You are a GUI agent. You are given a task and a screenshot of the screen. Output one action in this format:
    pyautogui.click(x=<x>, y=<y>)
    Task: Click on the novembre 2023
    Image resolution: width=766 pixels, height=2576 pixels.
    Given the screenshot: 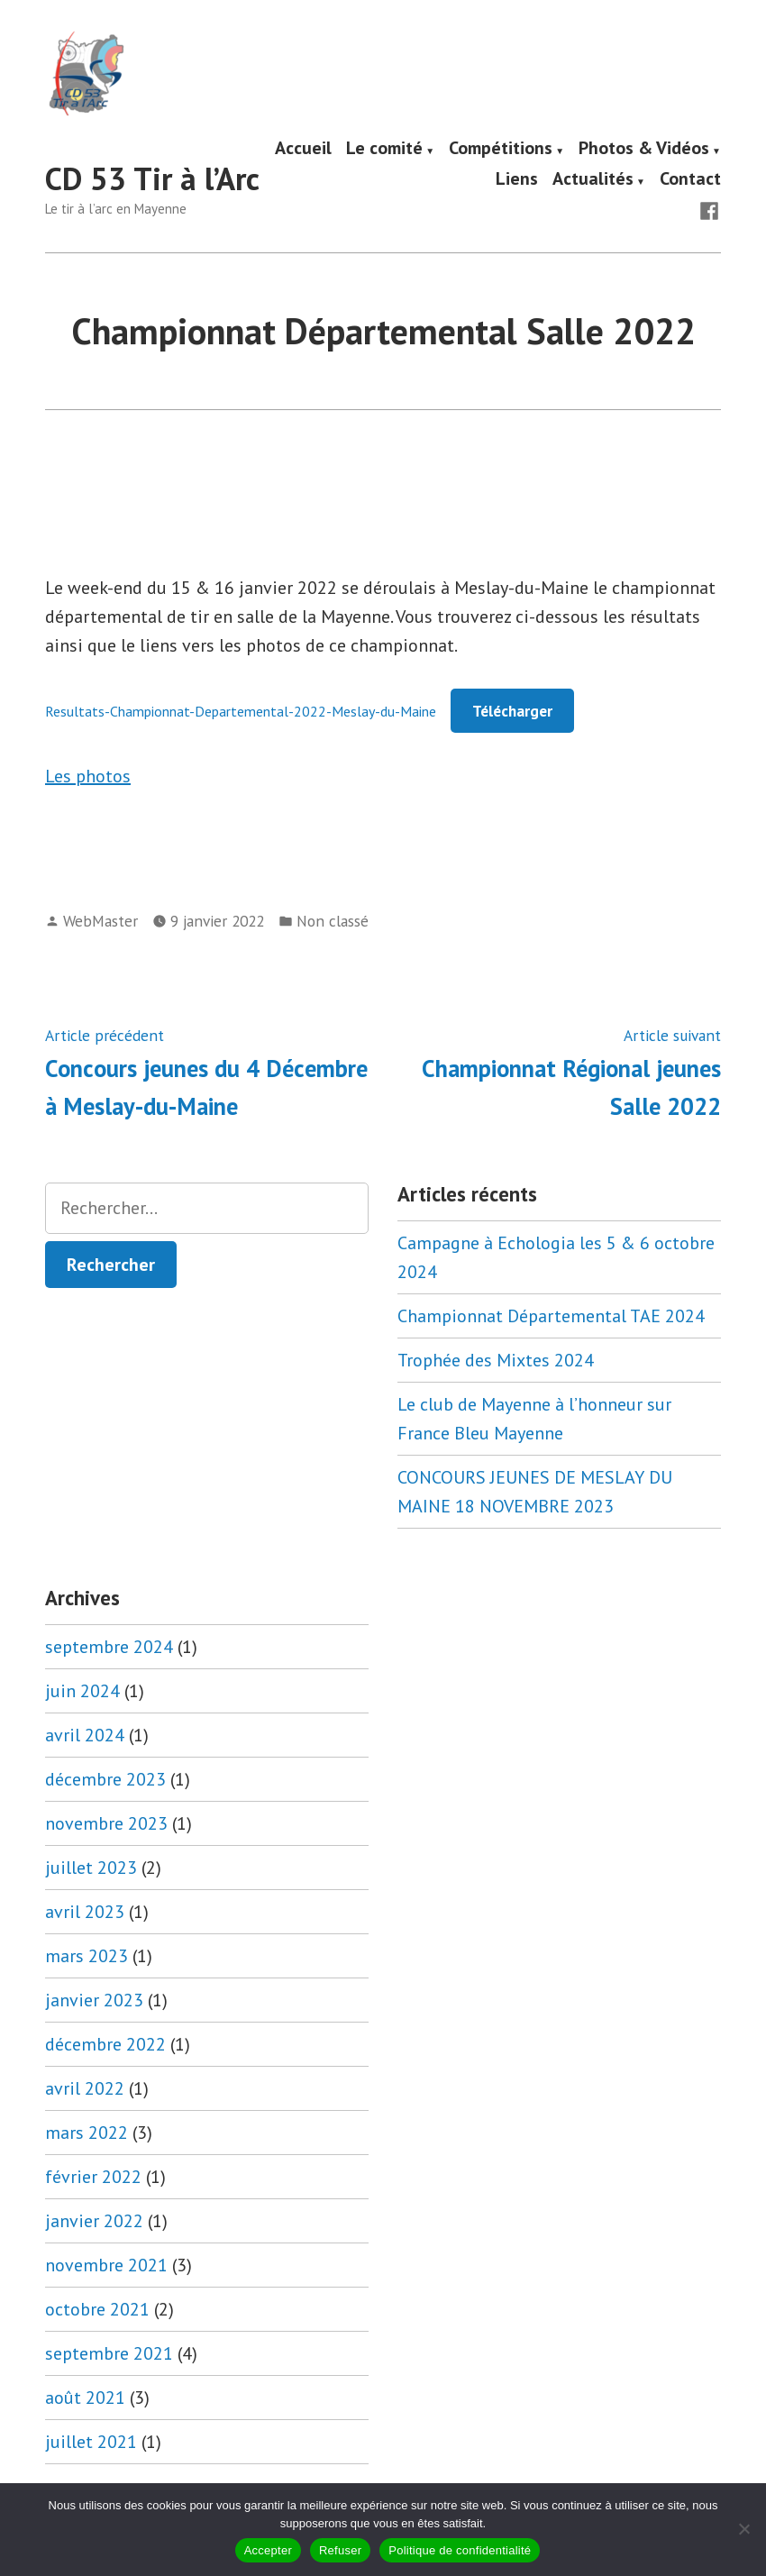 What is the action you would take?
    pyautogui.click(x=106, y=1823)
    